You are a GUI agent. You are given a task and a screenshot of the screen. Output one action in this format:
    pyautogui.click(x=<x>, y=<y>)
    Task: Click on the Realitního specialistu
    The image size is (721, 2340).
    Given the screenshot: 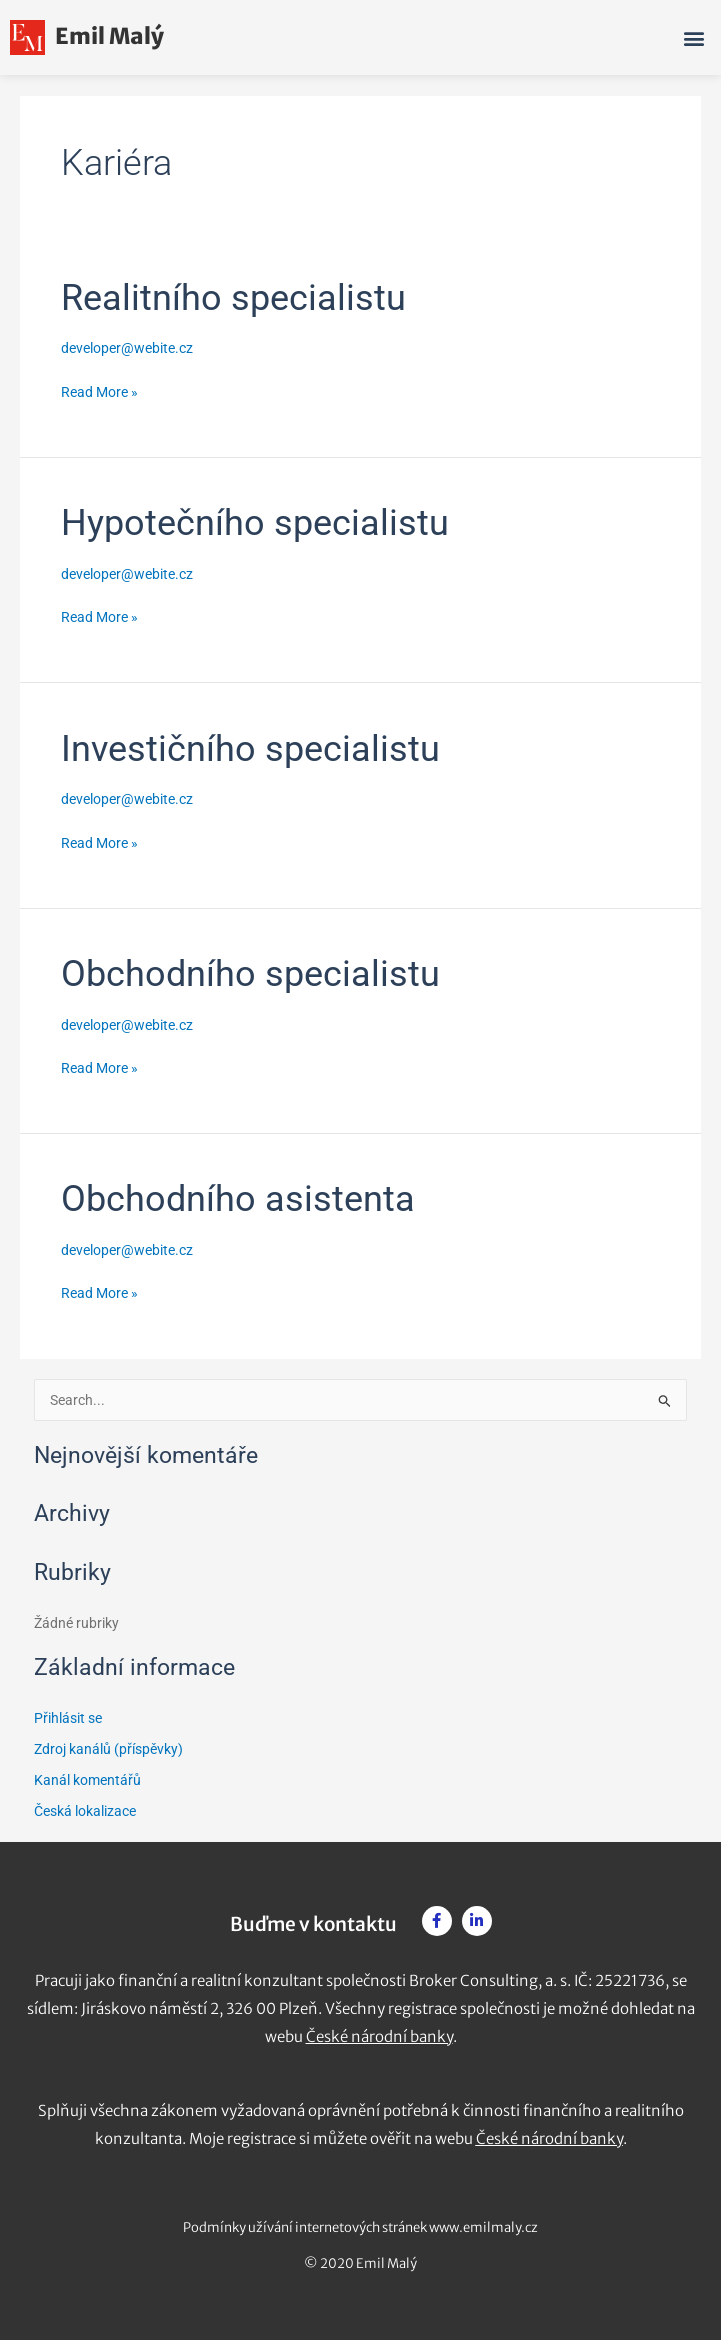 What is the action you would take?
    pyautogui.click(x=233, y=297)
    